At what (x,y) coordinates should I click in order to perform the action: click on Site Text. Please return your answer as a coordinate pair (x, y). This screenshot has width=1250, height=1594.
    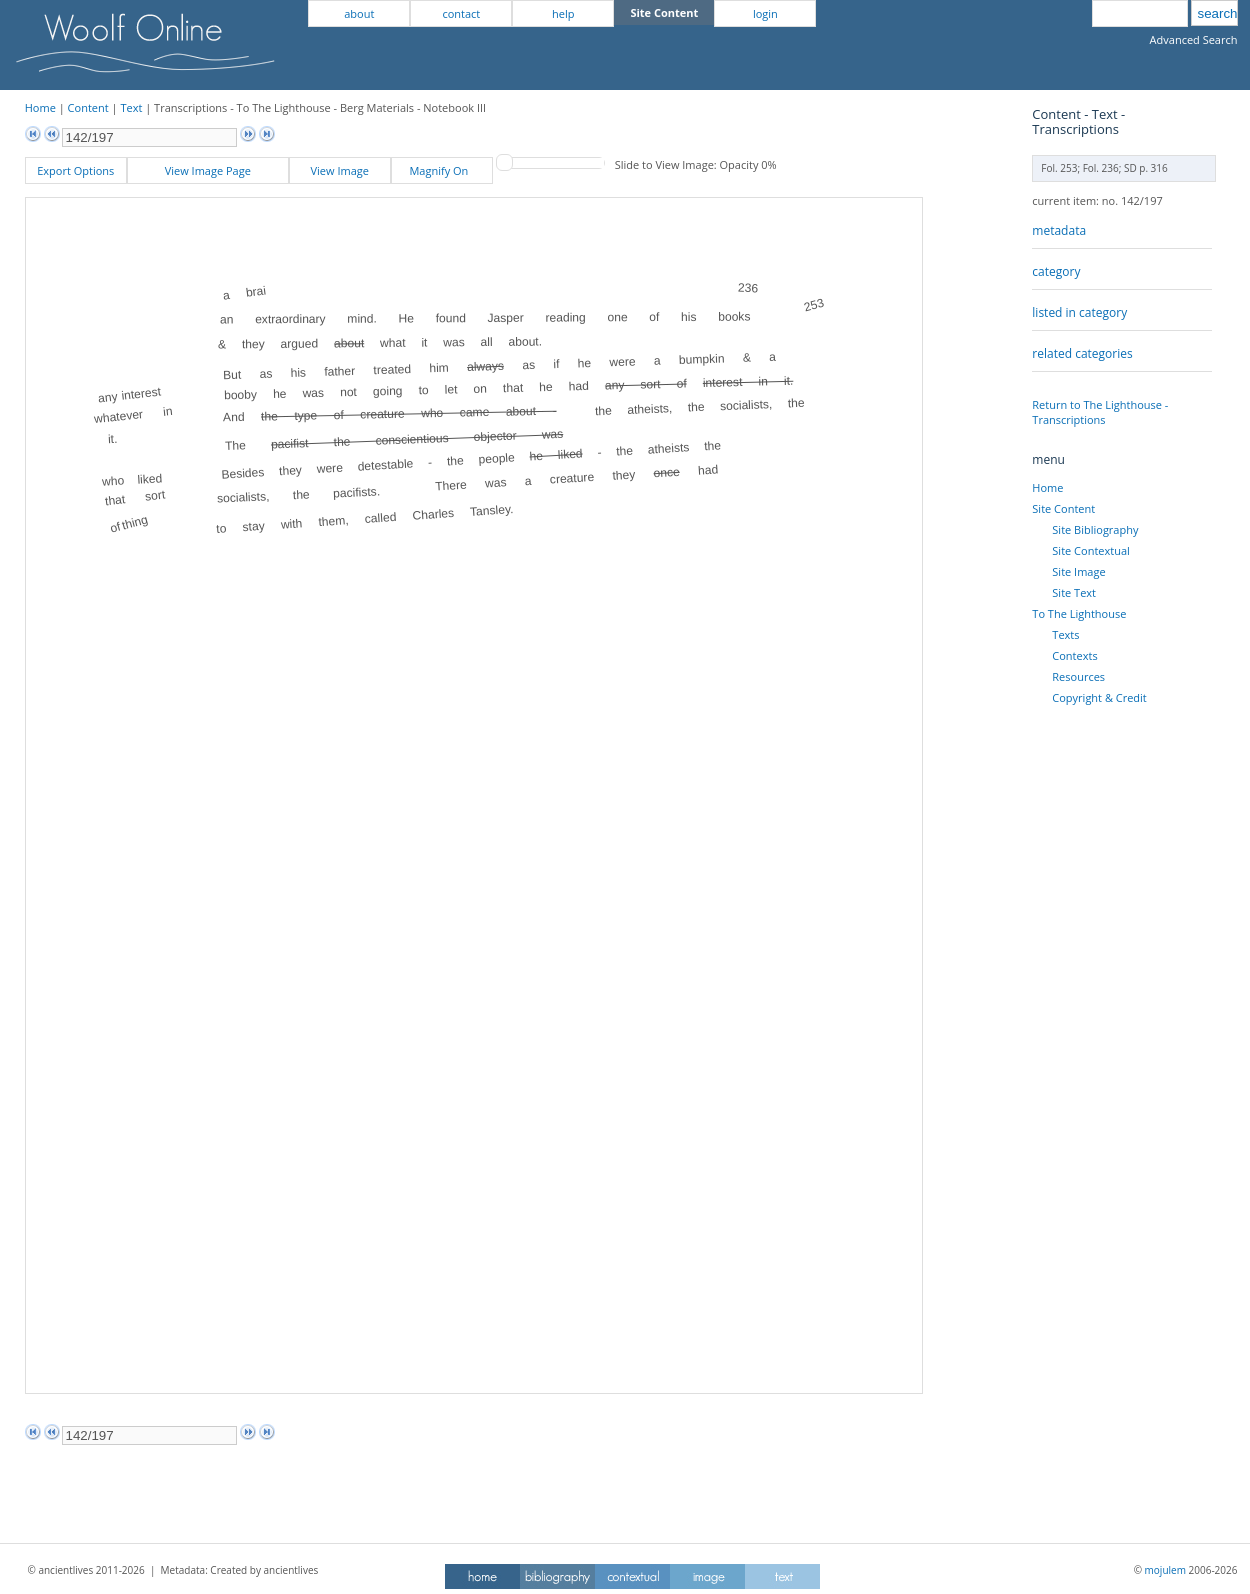
    Looking at the image, I should click on (1074, 592).